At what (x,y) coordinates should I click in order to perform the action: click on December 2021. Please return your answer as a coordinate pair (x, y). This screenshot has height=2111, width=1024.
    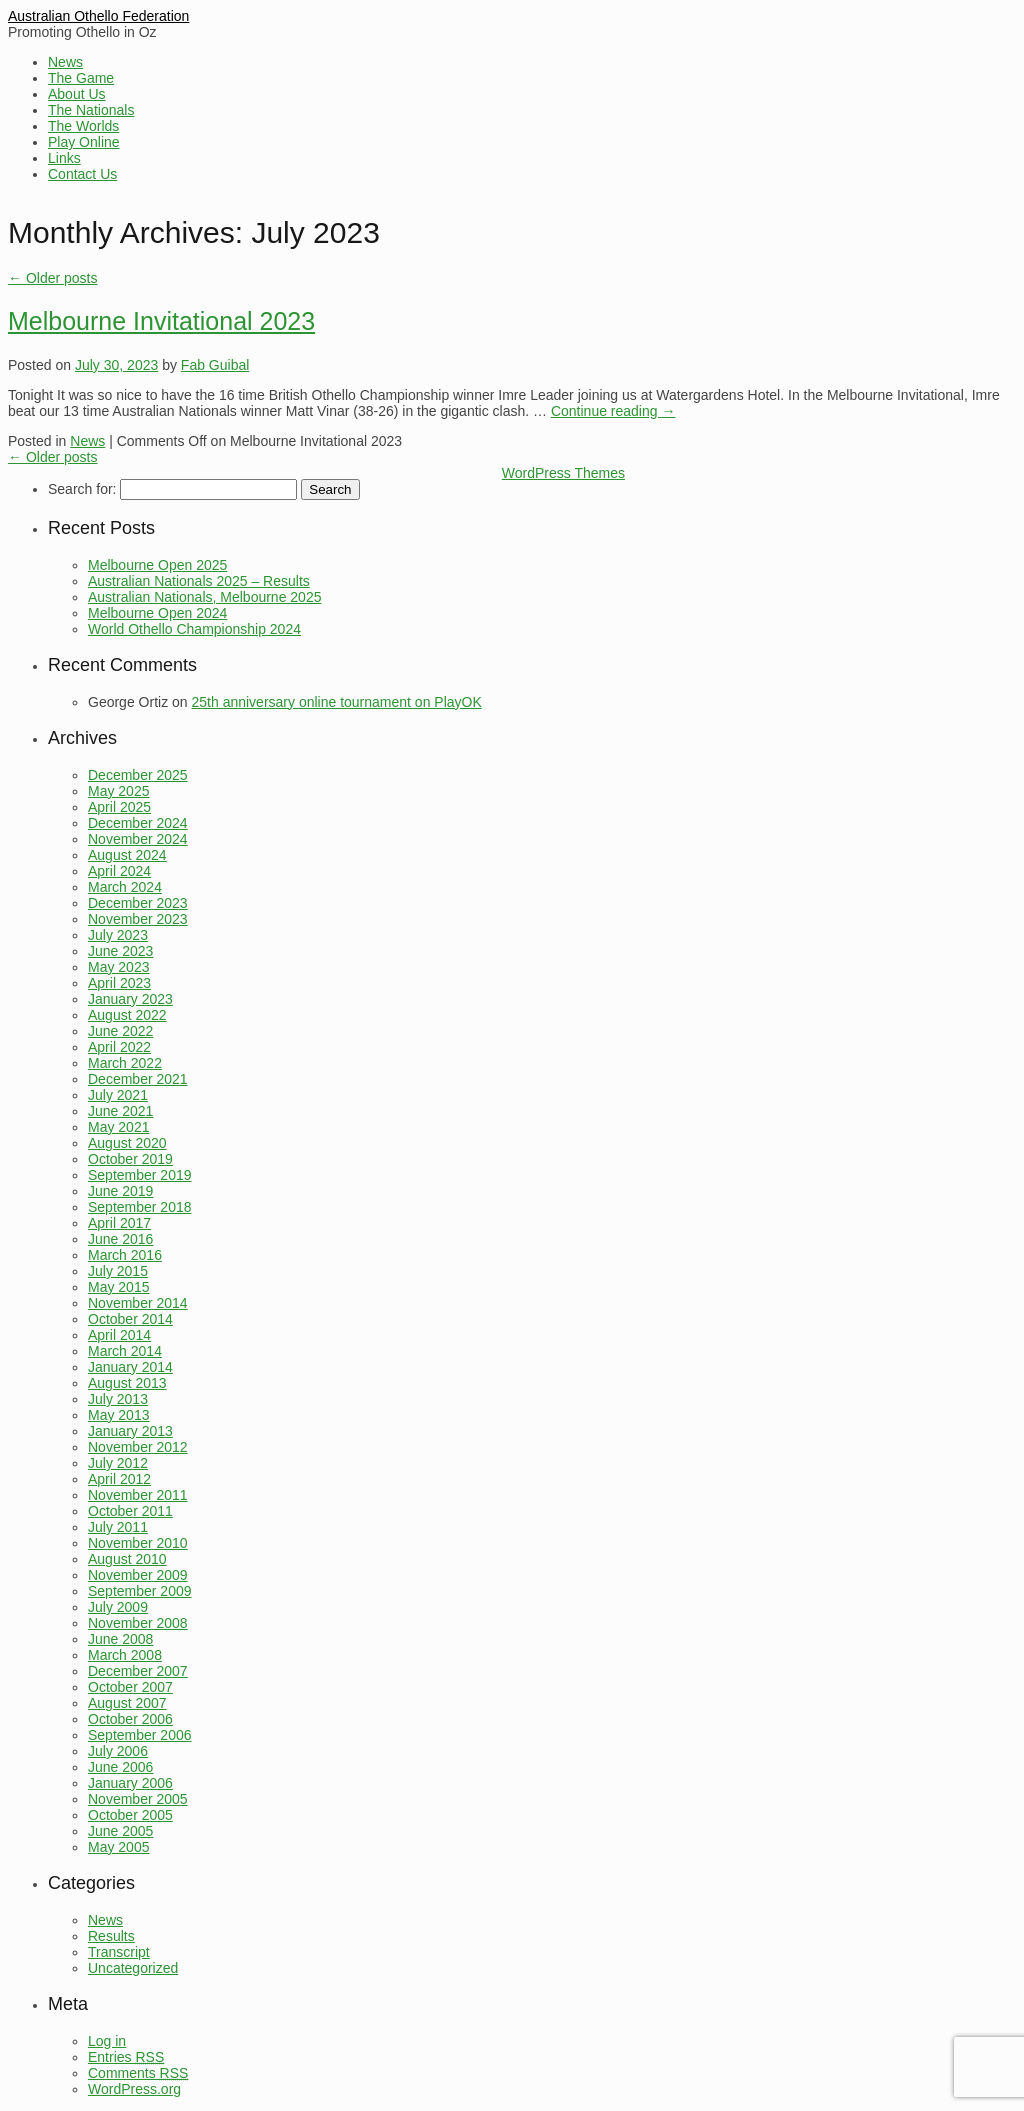
    Looking at the image, I should click on (138, 1079).